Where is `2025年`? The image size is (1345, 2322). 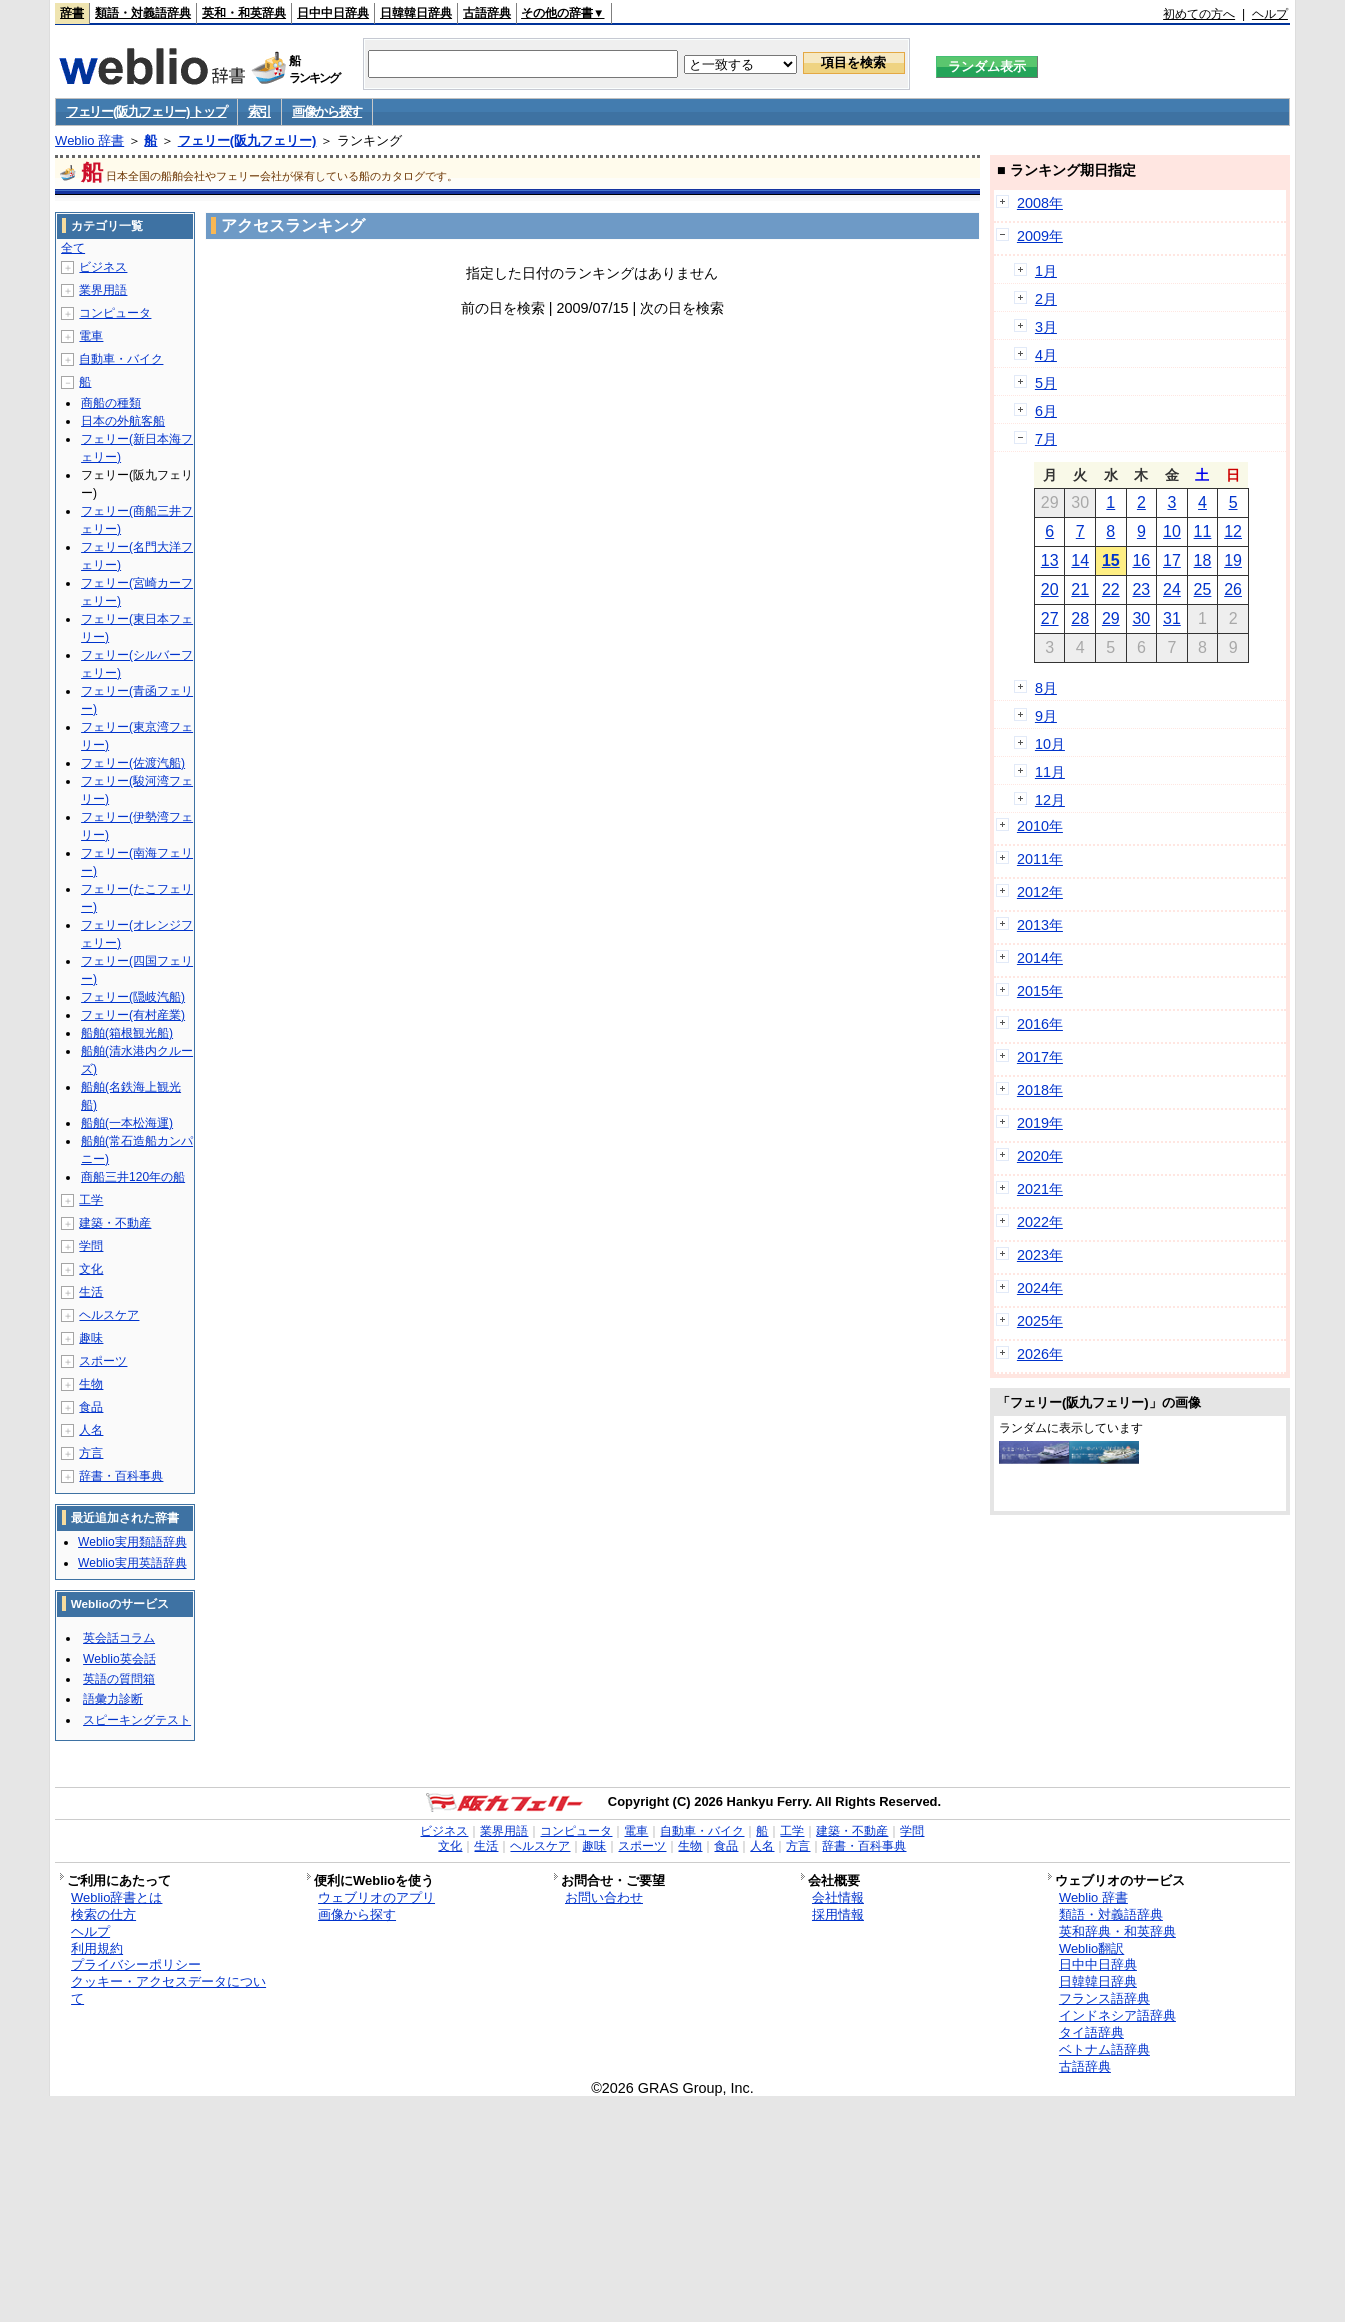 2025年 is located at coordinates (1040, 1321).